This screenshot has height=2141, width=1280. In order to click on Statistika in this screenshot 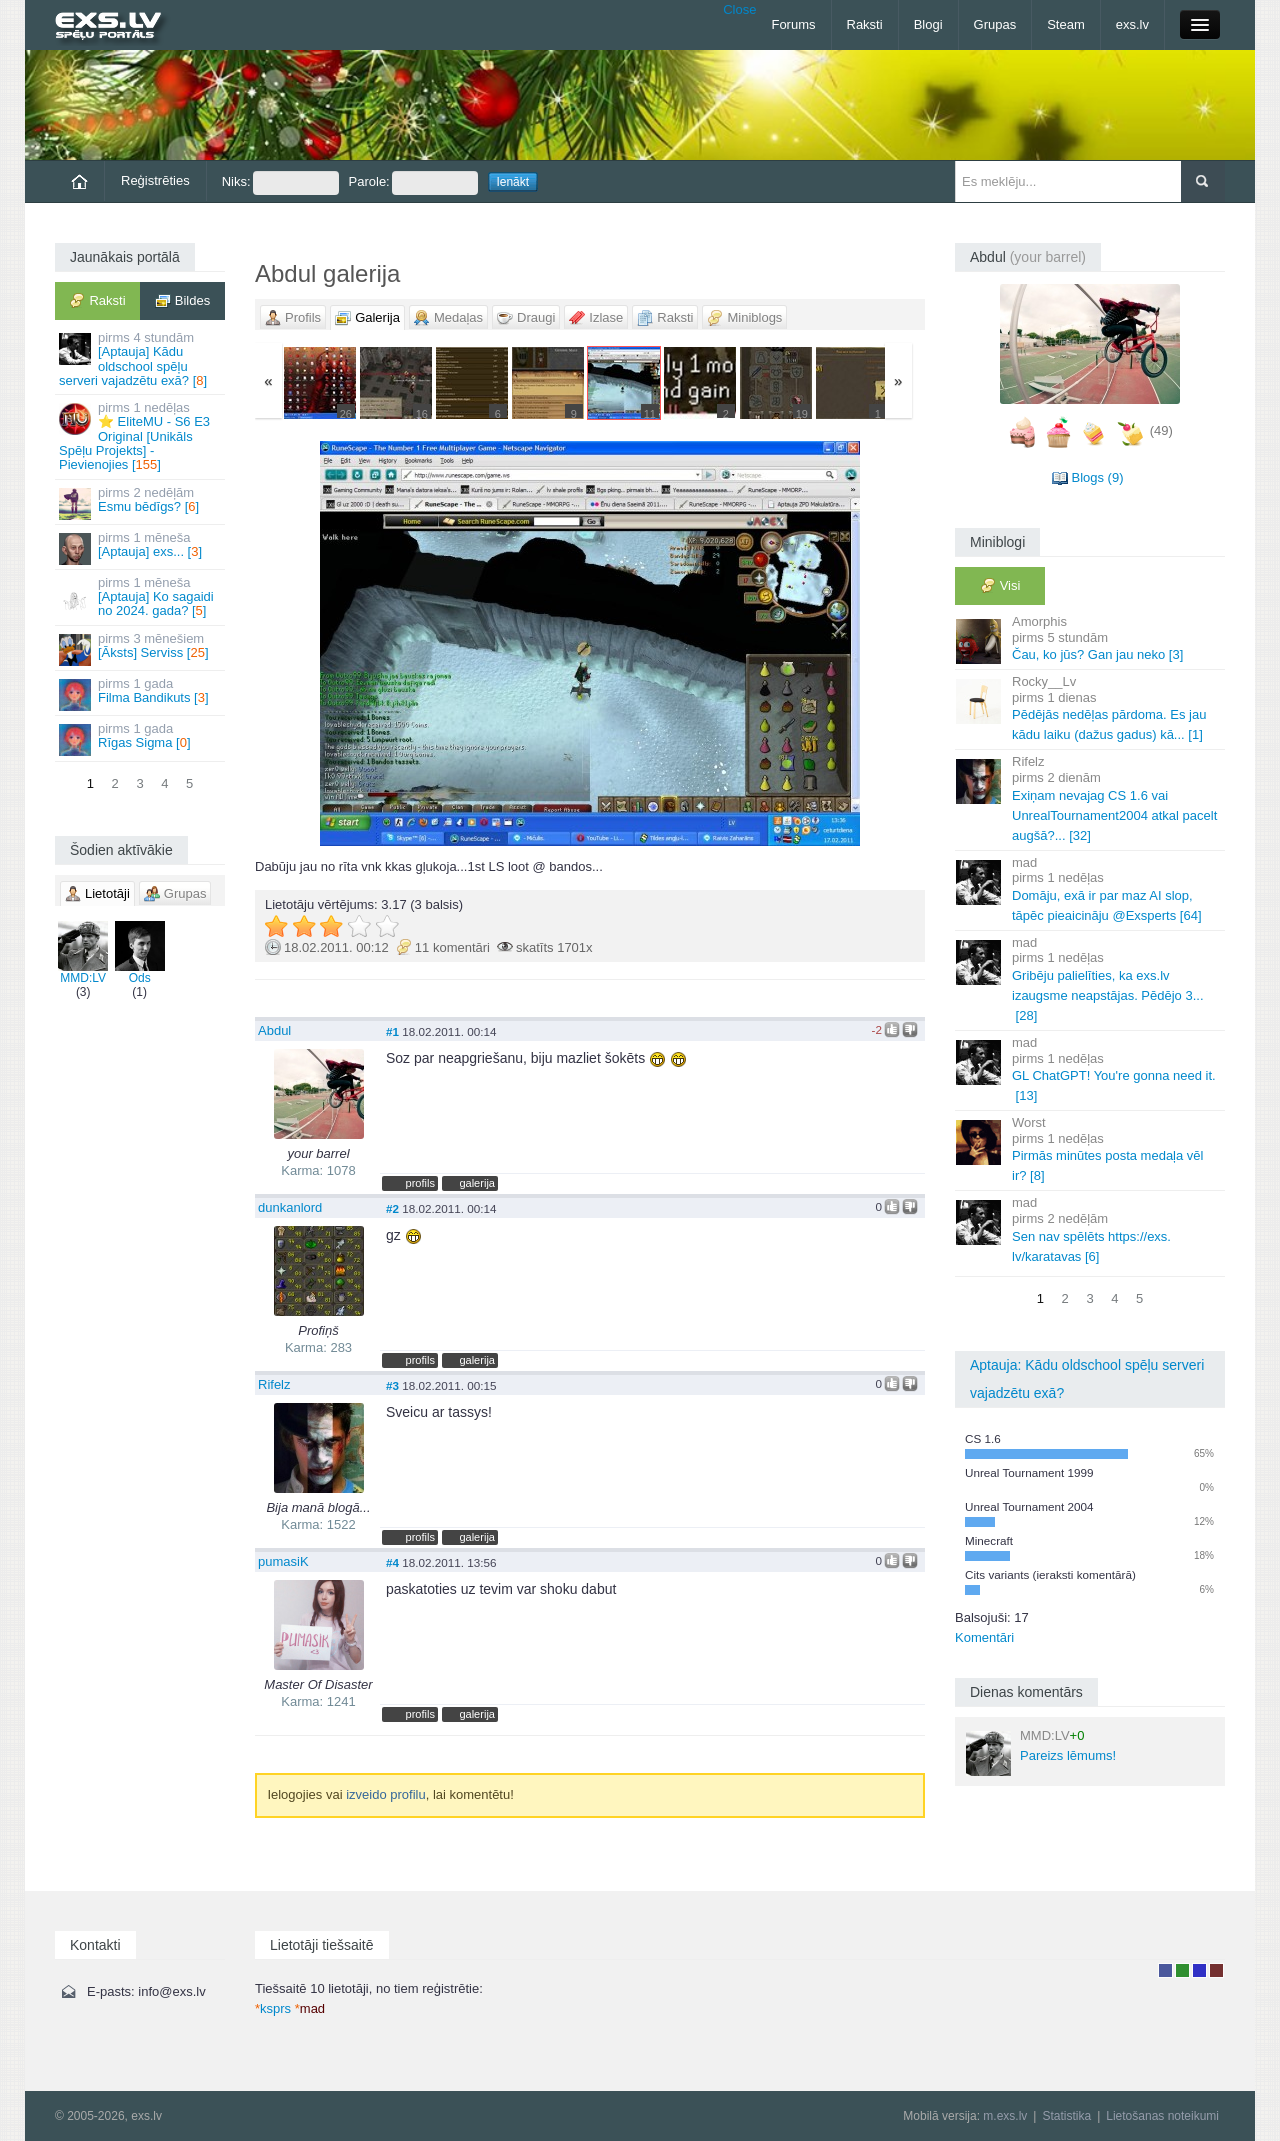, I will do `click(1066, 2116)`.